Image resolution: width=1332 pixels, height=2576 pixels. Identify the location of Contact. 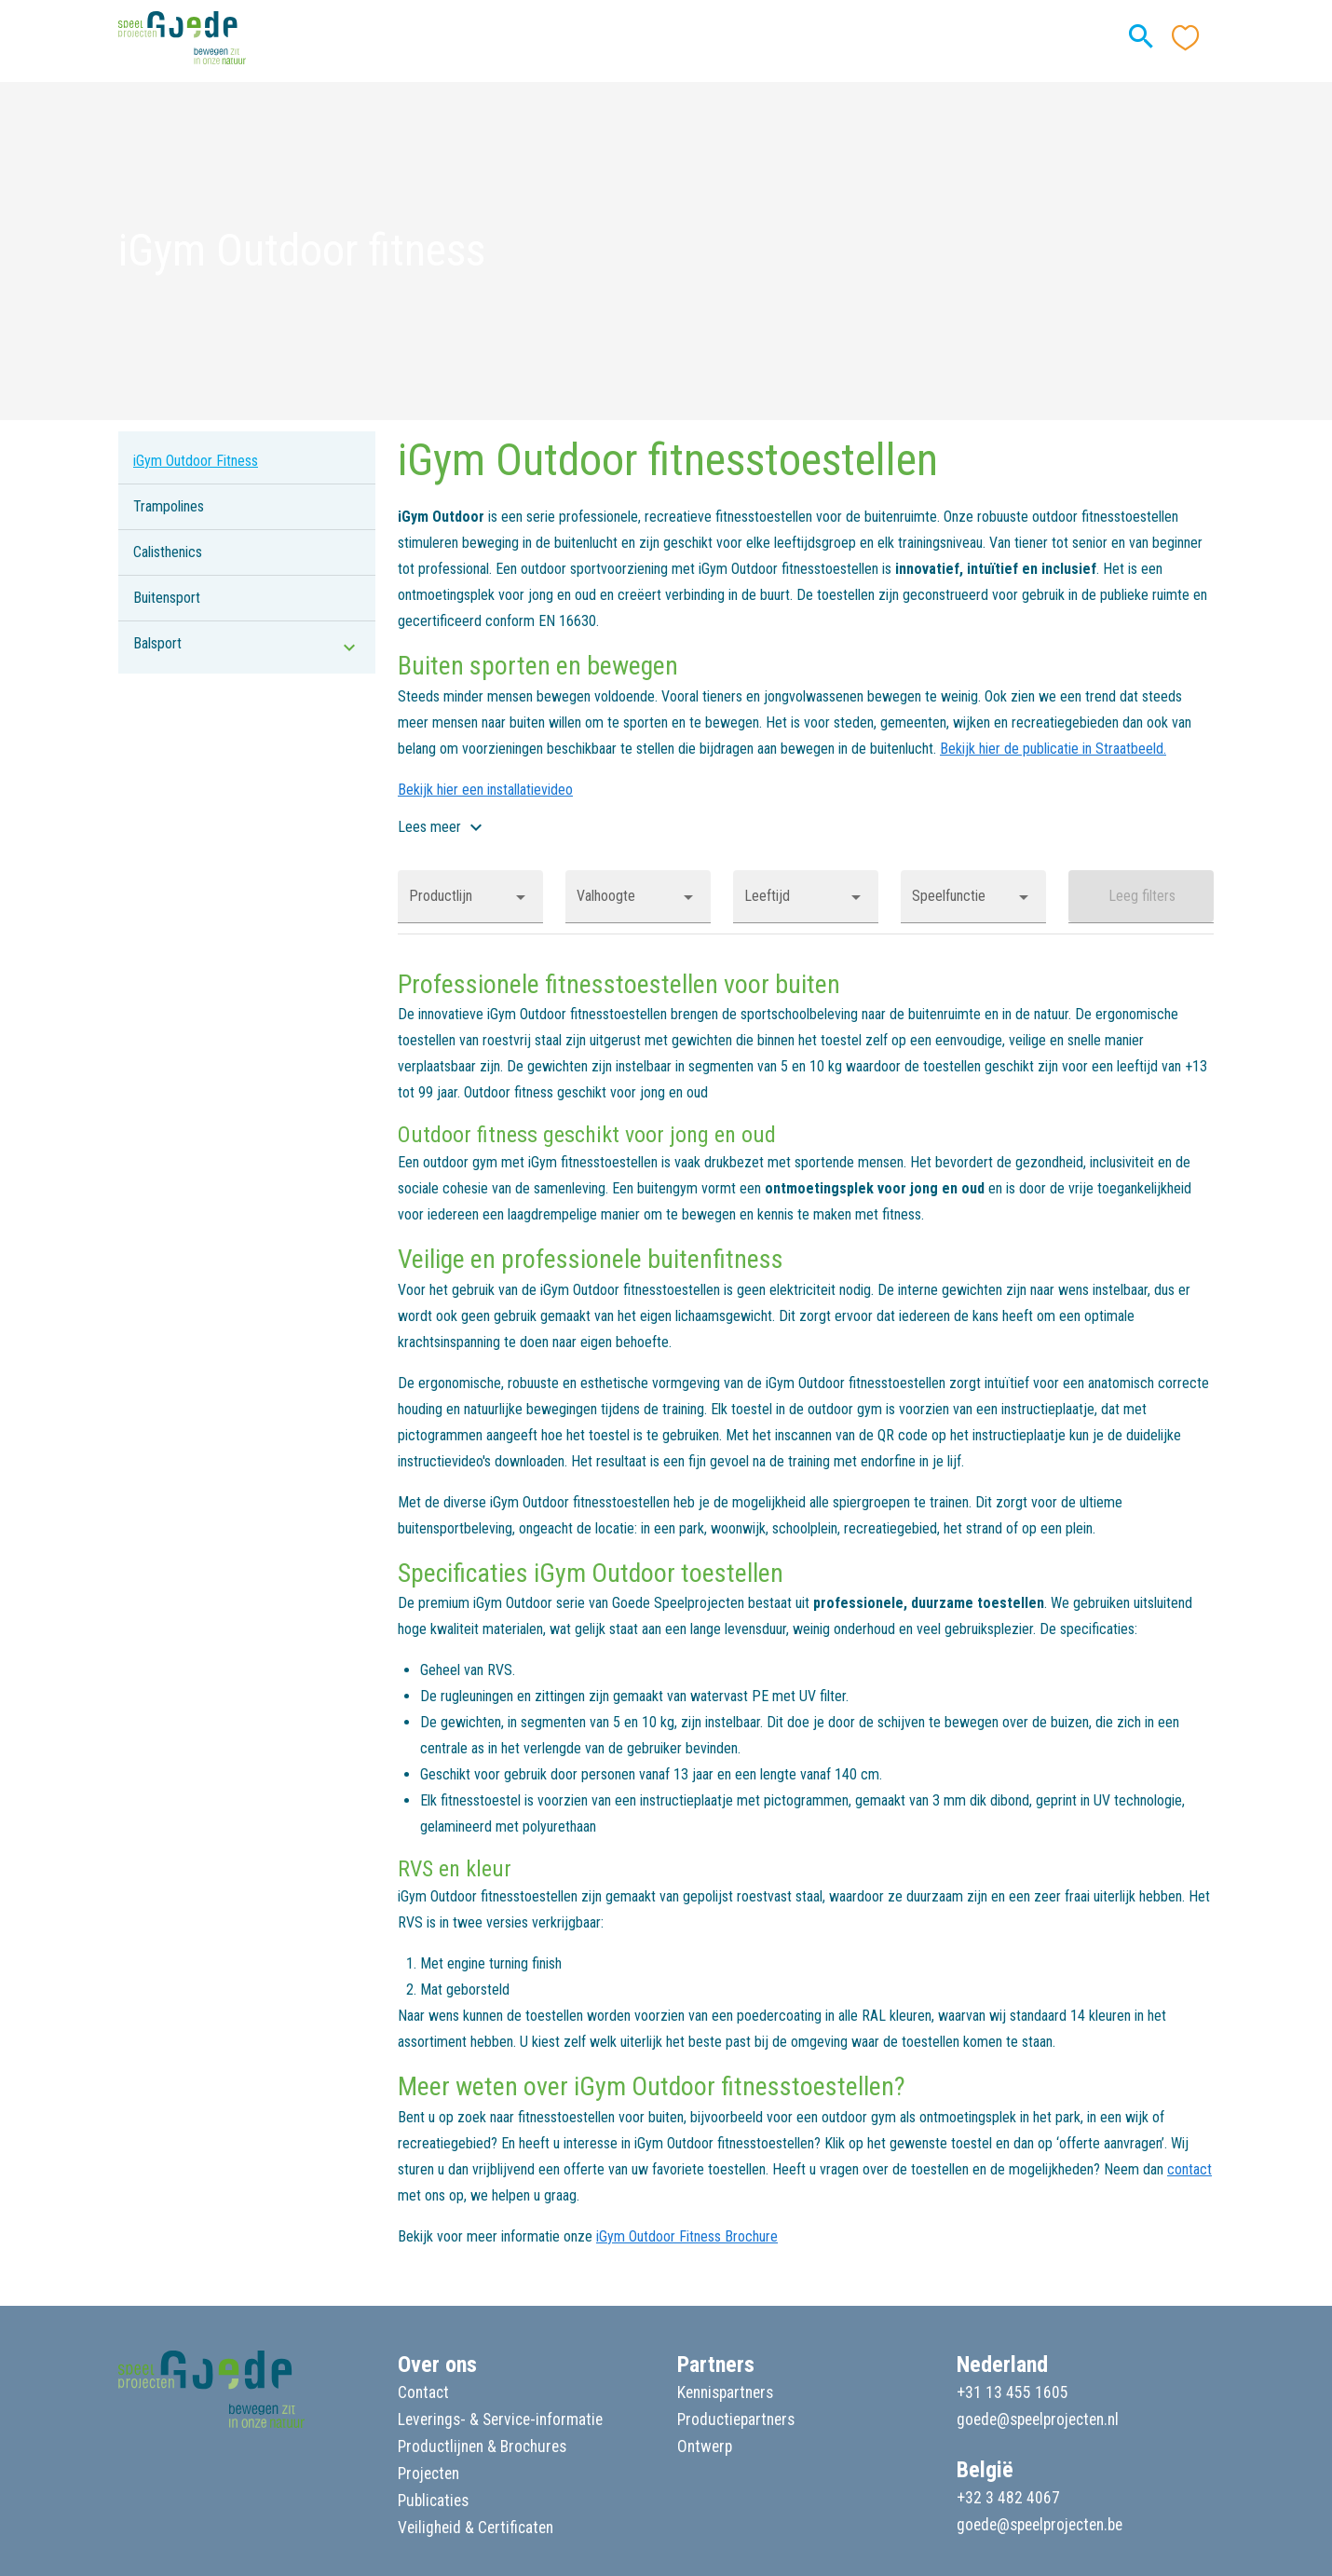
(423, 2392).